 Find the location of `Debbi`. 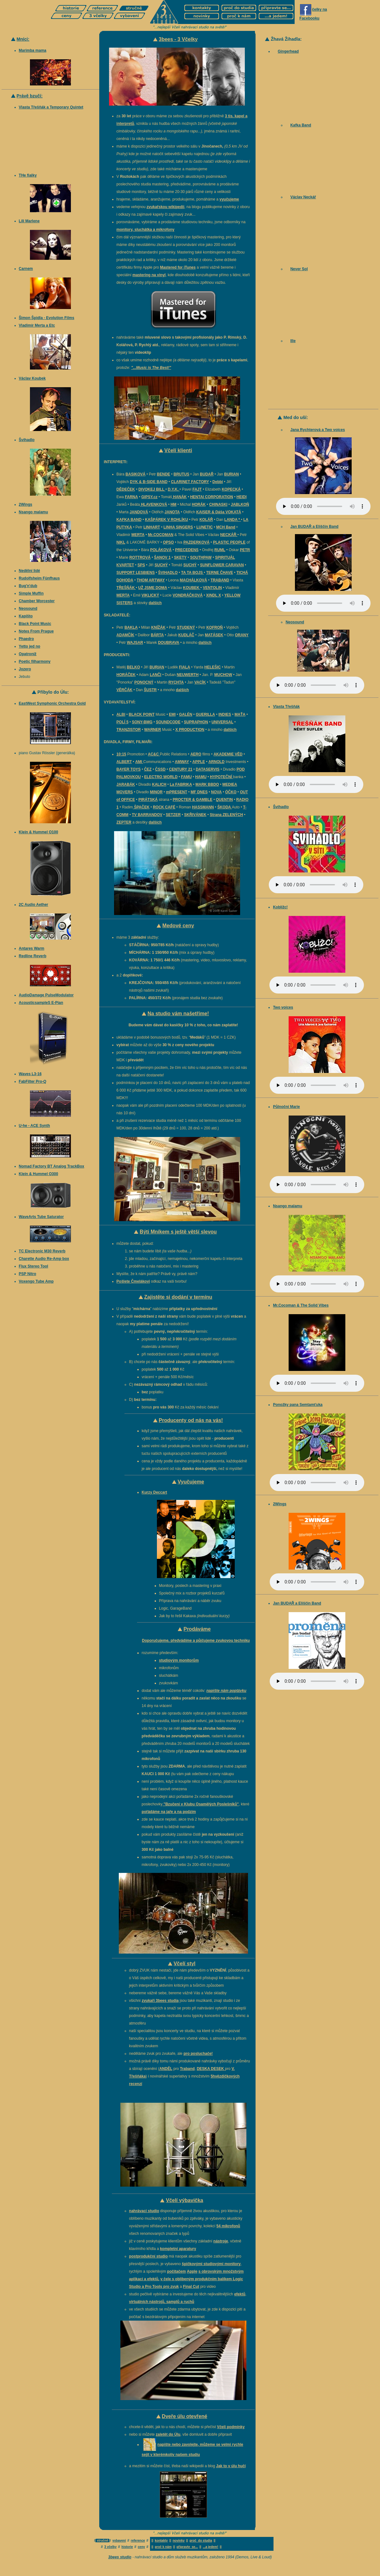

Debbi is located at coordinates (217, 482).